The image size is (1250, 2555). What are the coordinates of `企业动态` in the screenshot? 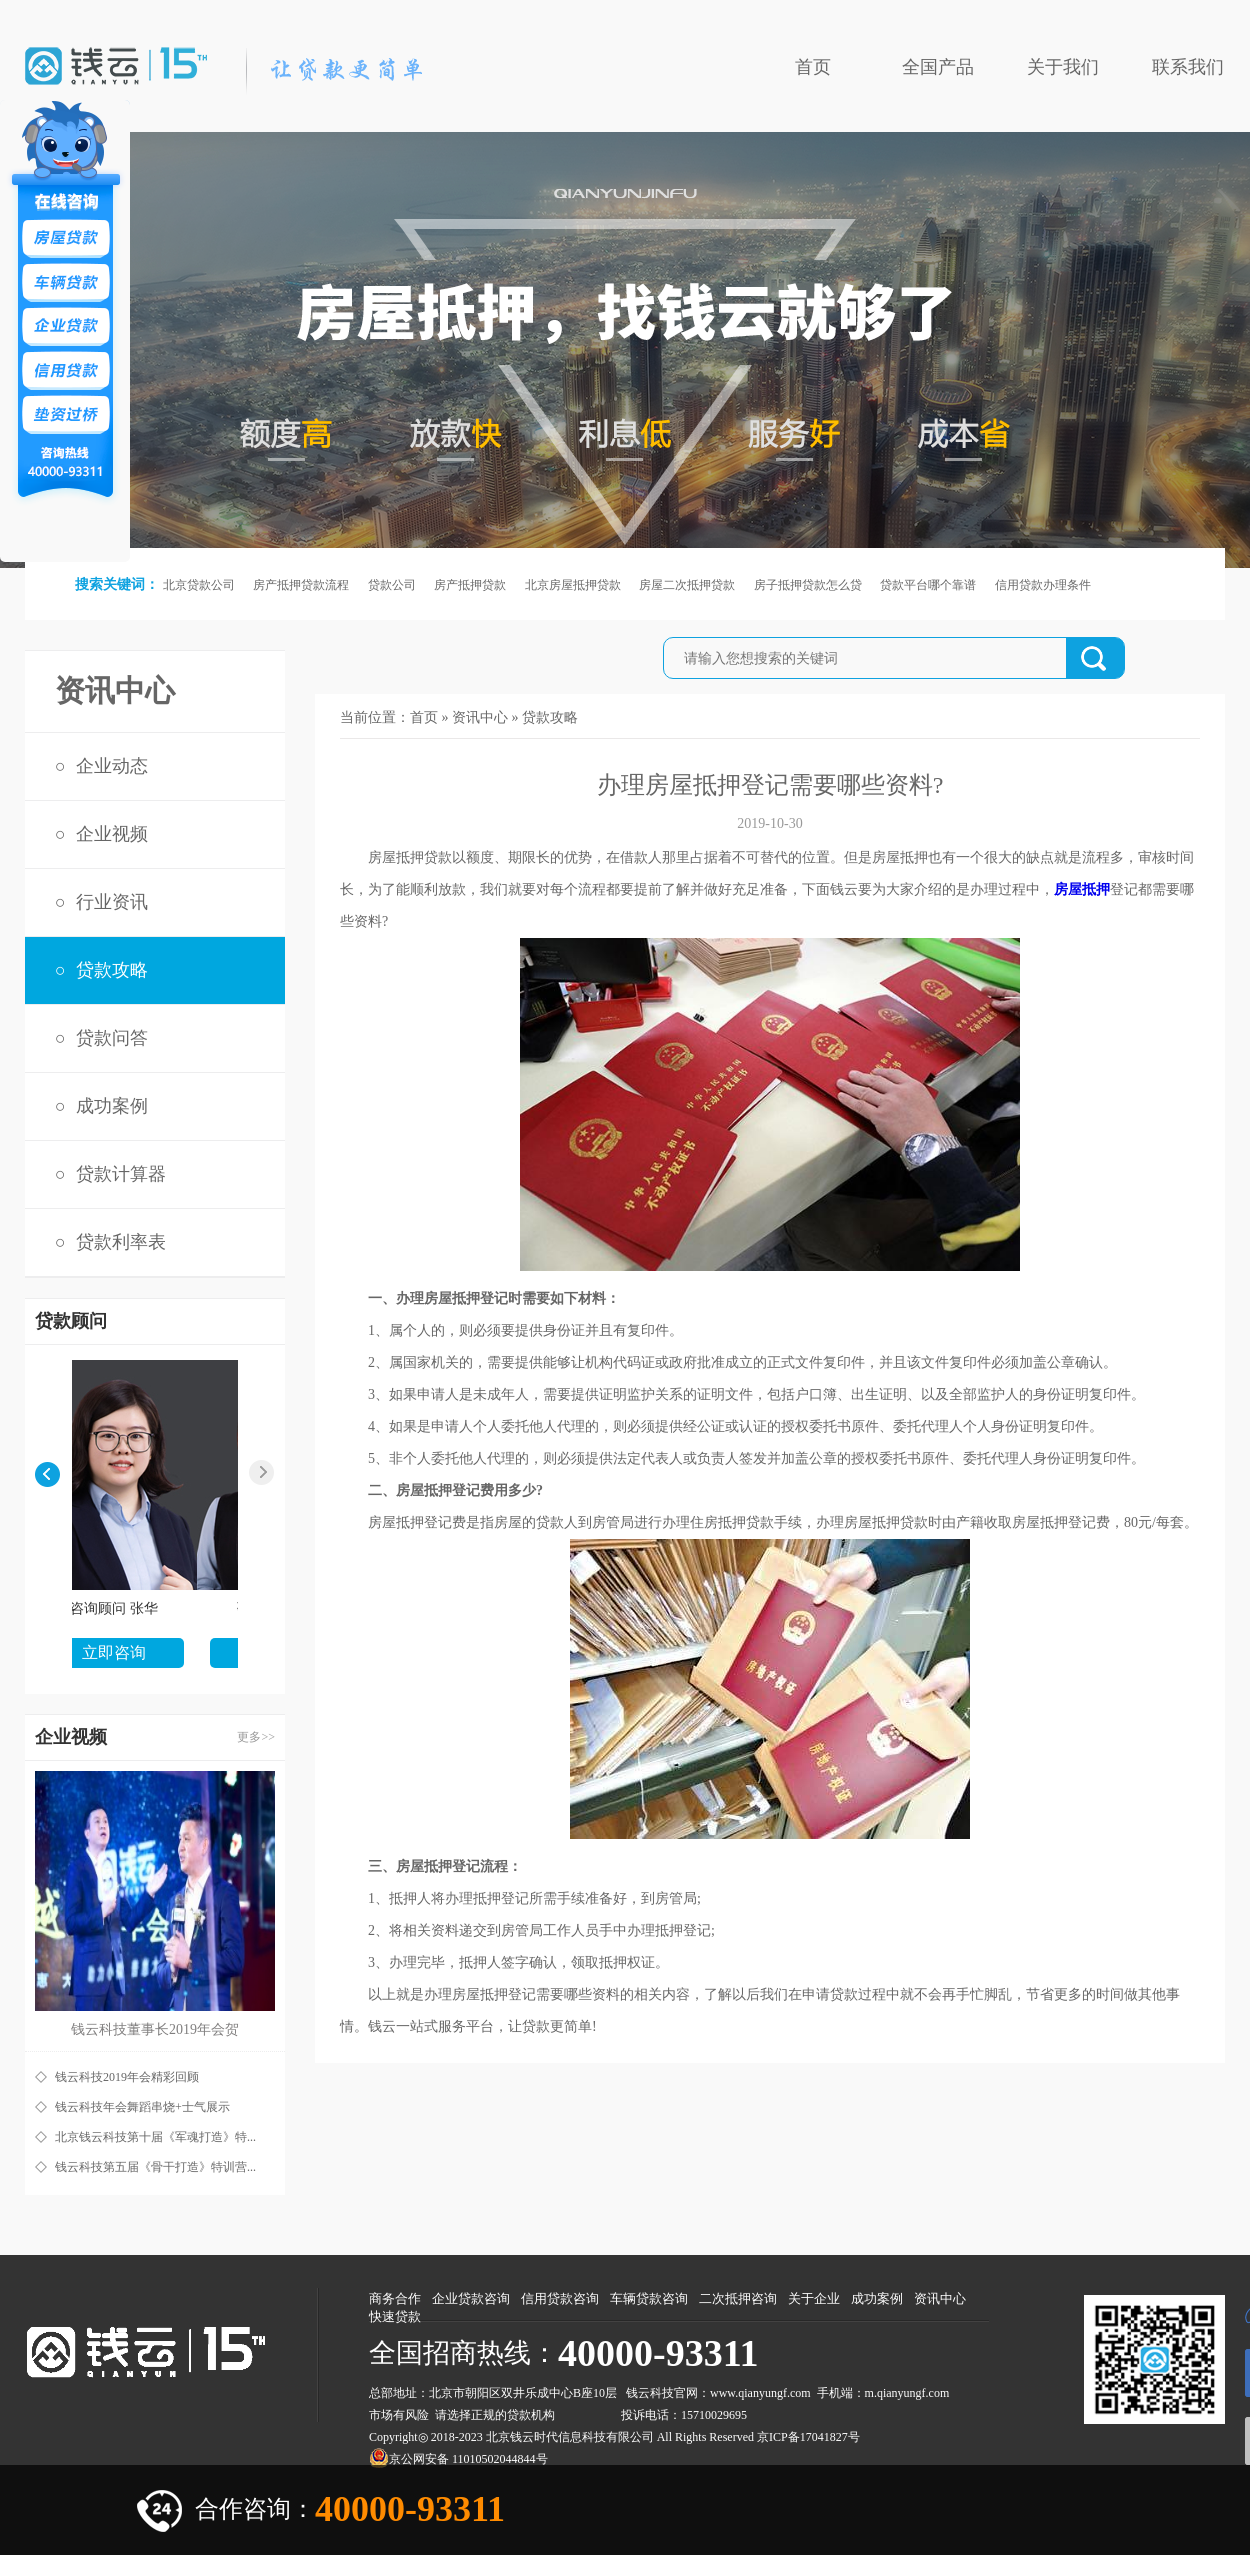 It's located at (112, 766).